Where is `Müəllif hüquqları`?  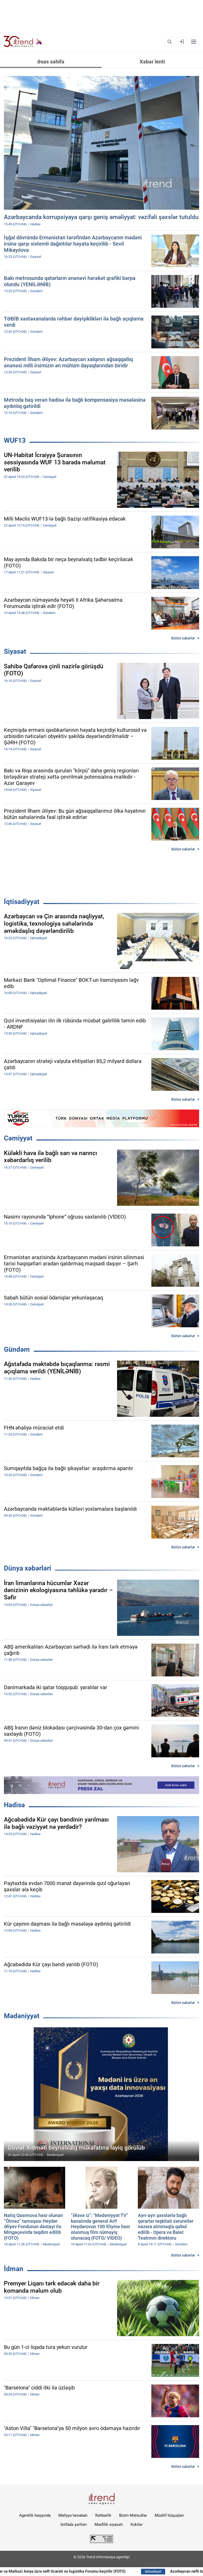 Müəllif hüquqları is located at coordinates (169, 2515).